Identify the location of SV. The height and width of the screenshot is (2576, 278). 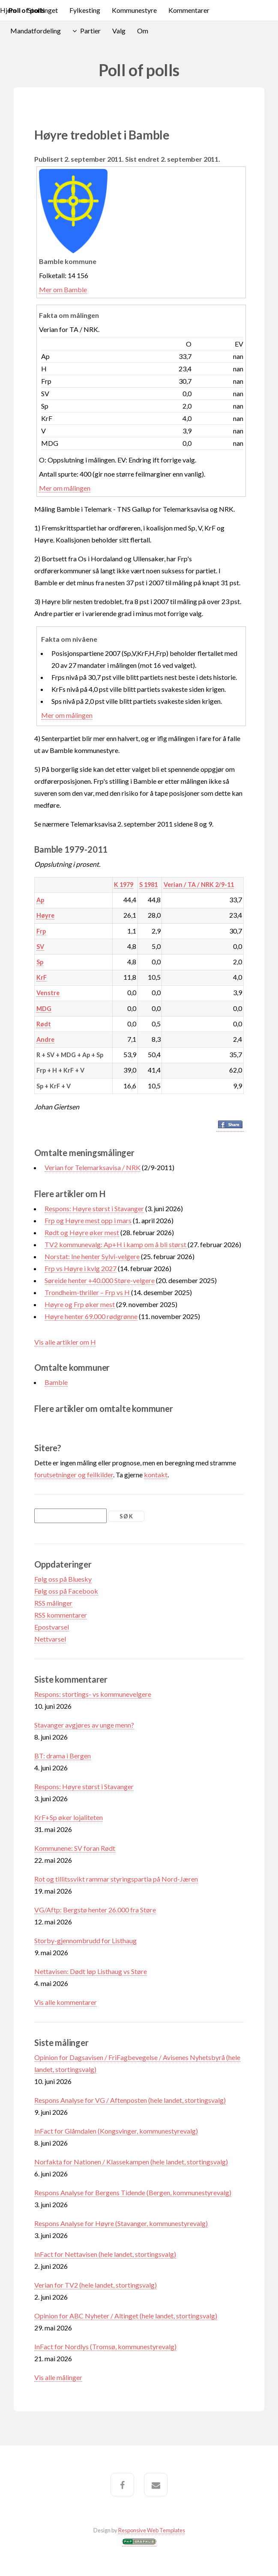
(40, 946).